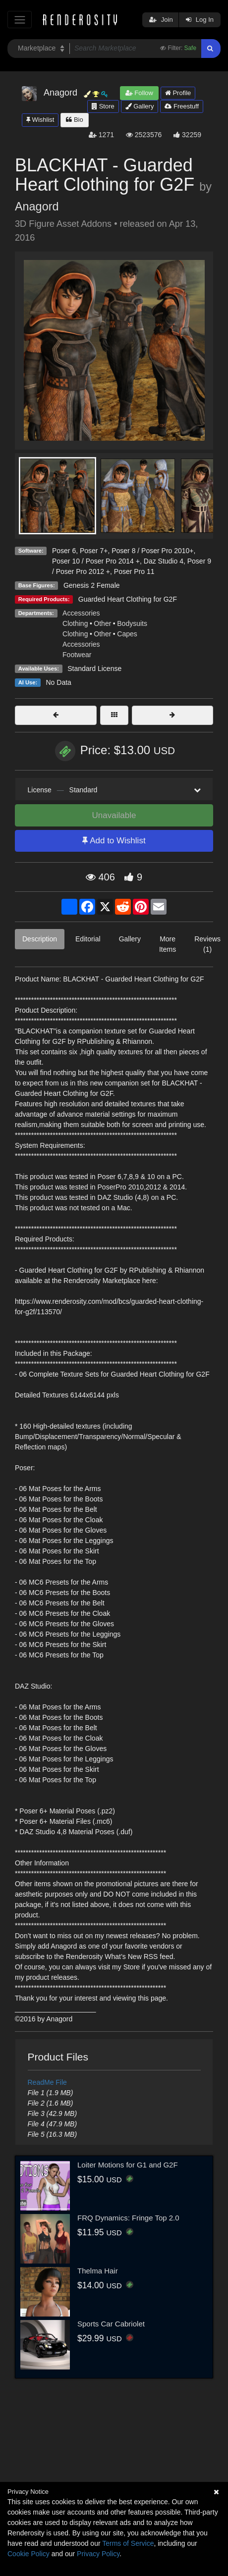  I want to click on Follow, so click(139, 93).